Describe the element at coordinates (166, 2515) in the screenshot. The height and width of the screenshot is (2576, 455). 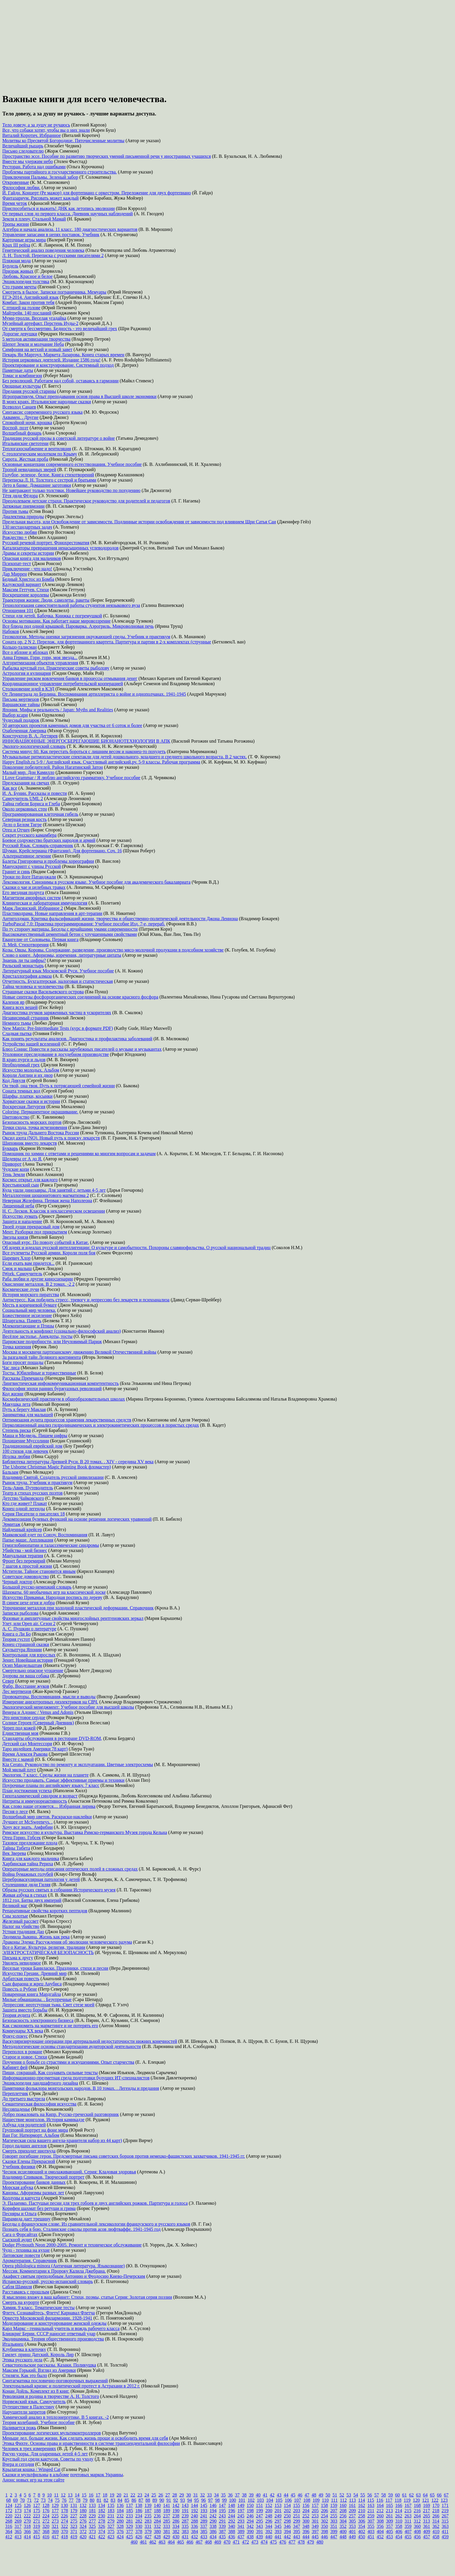
I see `237` at that location.